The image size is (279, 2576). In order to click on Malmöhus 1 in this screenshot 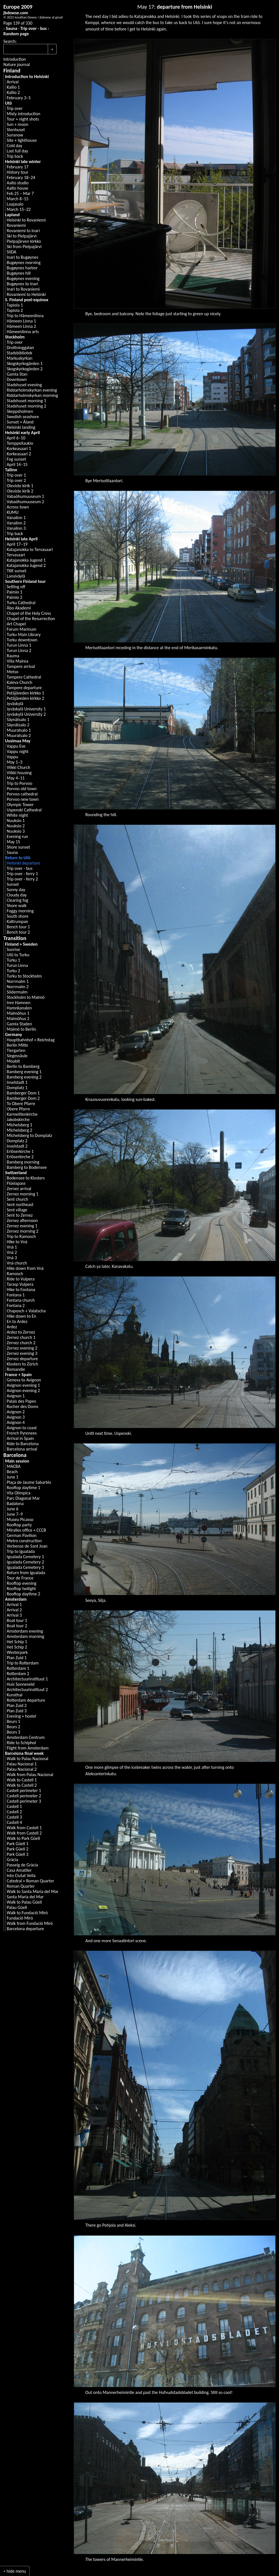, I will do `click(18, 1013)`.